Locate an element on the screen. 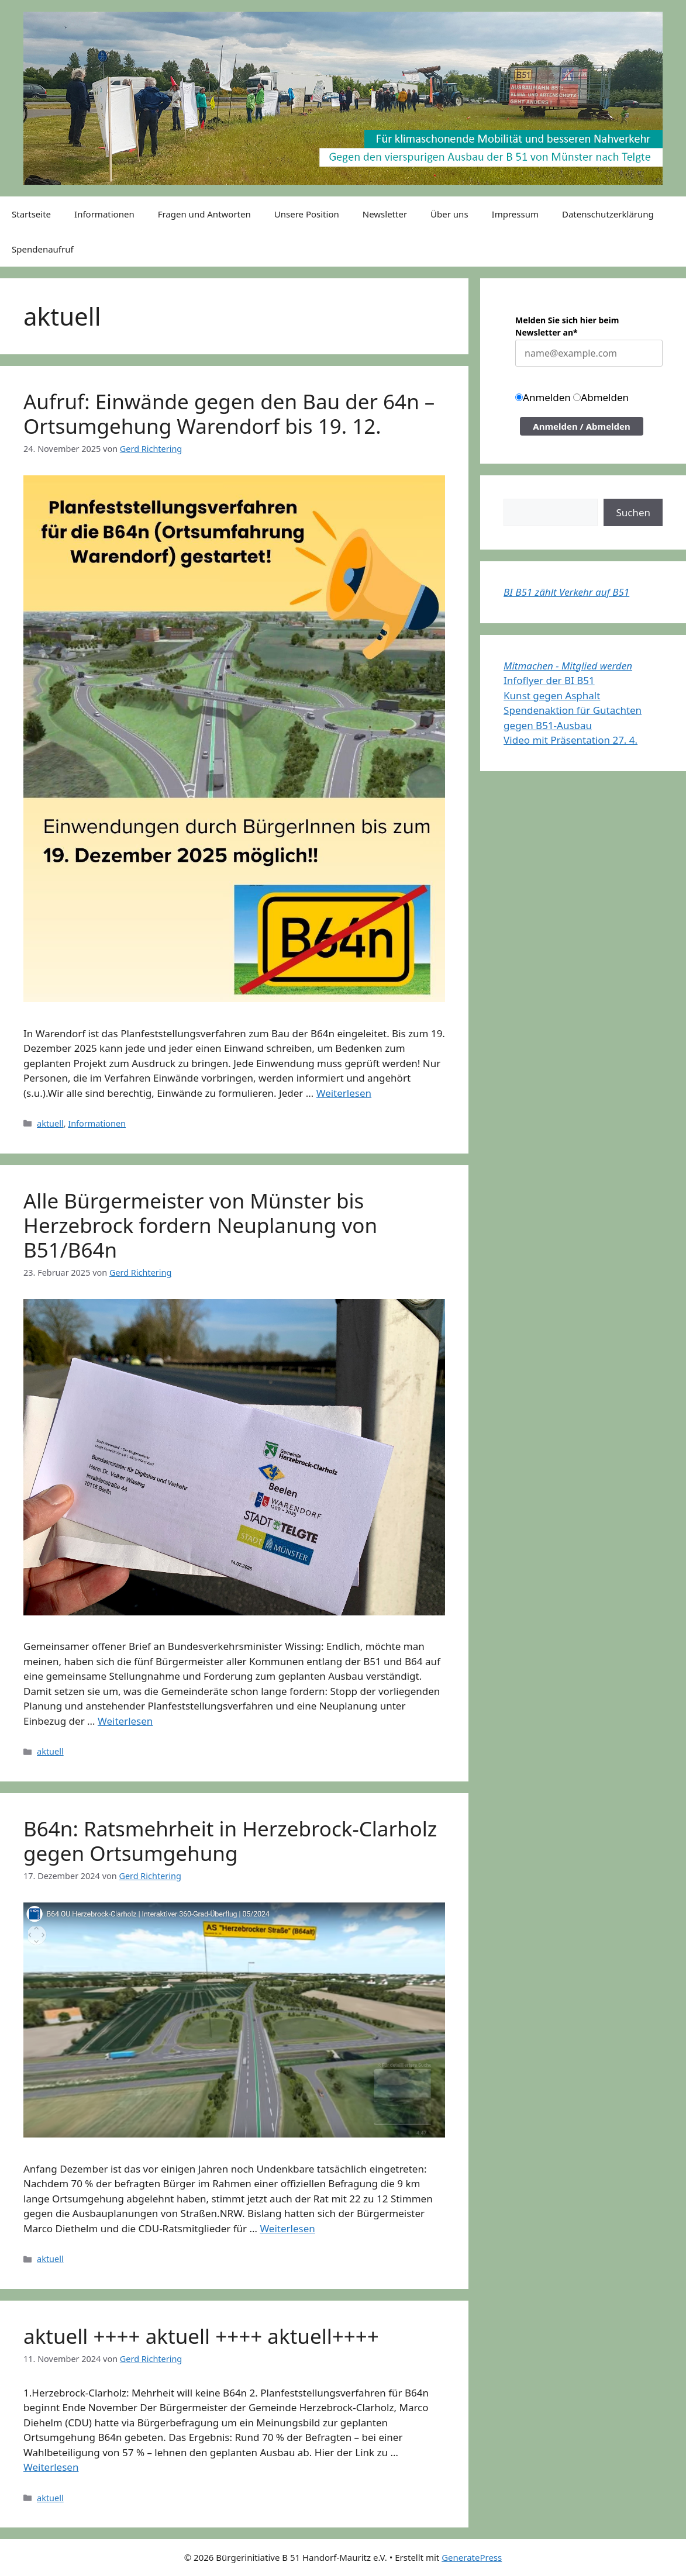 The width and height of the screenshot is (686, 2576). aktuell ++++ aktuell ++++ aktuell++++ is located at coordinates (201, 2336).